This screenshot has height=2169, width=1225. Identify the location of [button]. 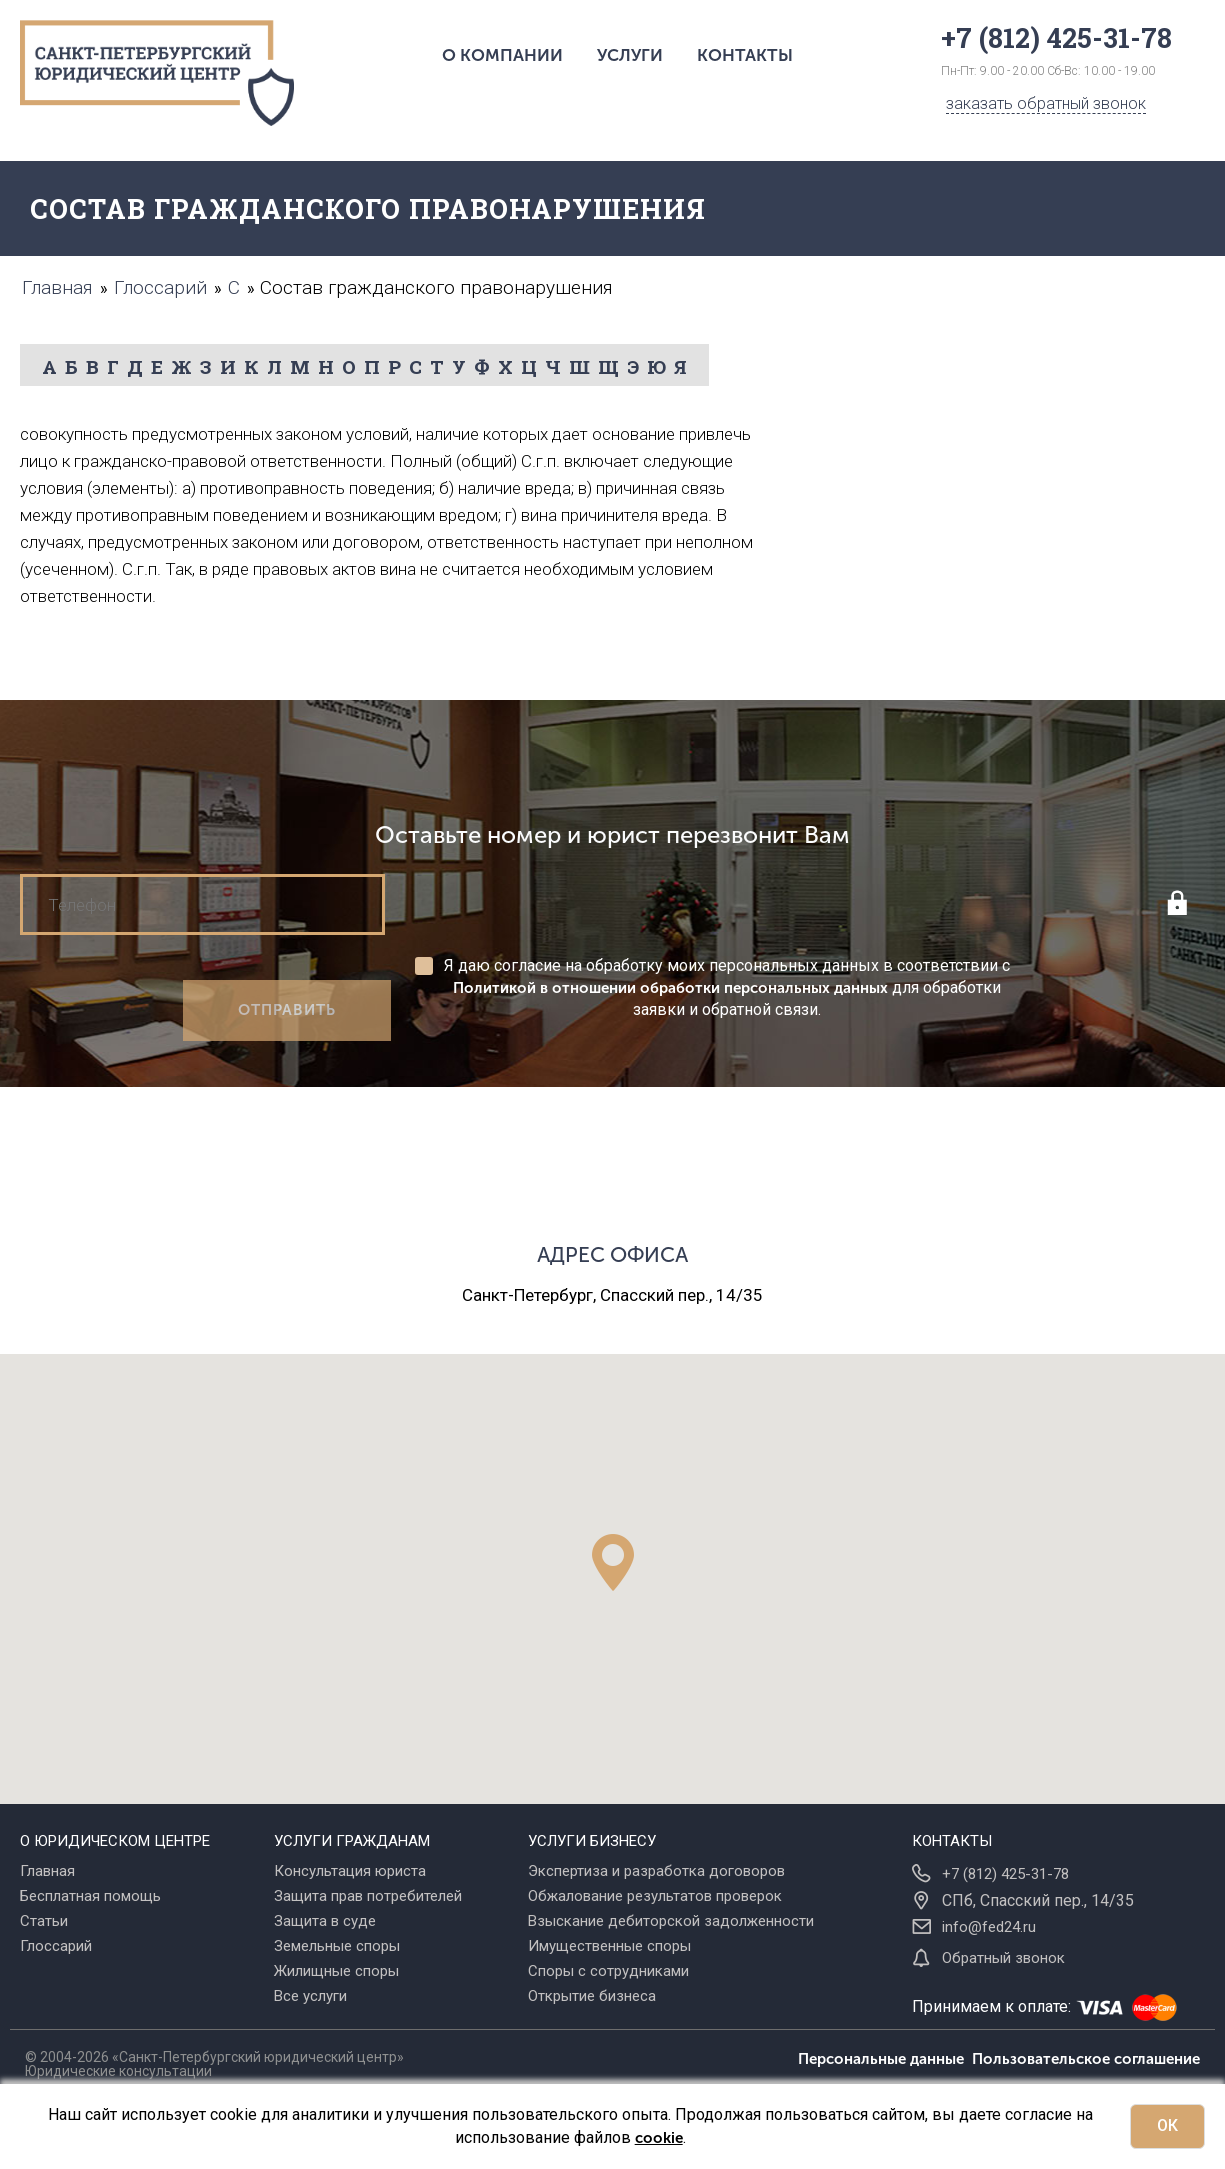
(613, 1562).